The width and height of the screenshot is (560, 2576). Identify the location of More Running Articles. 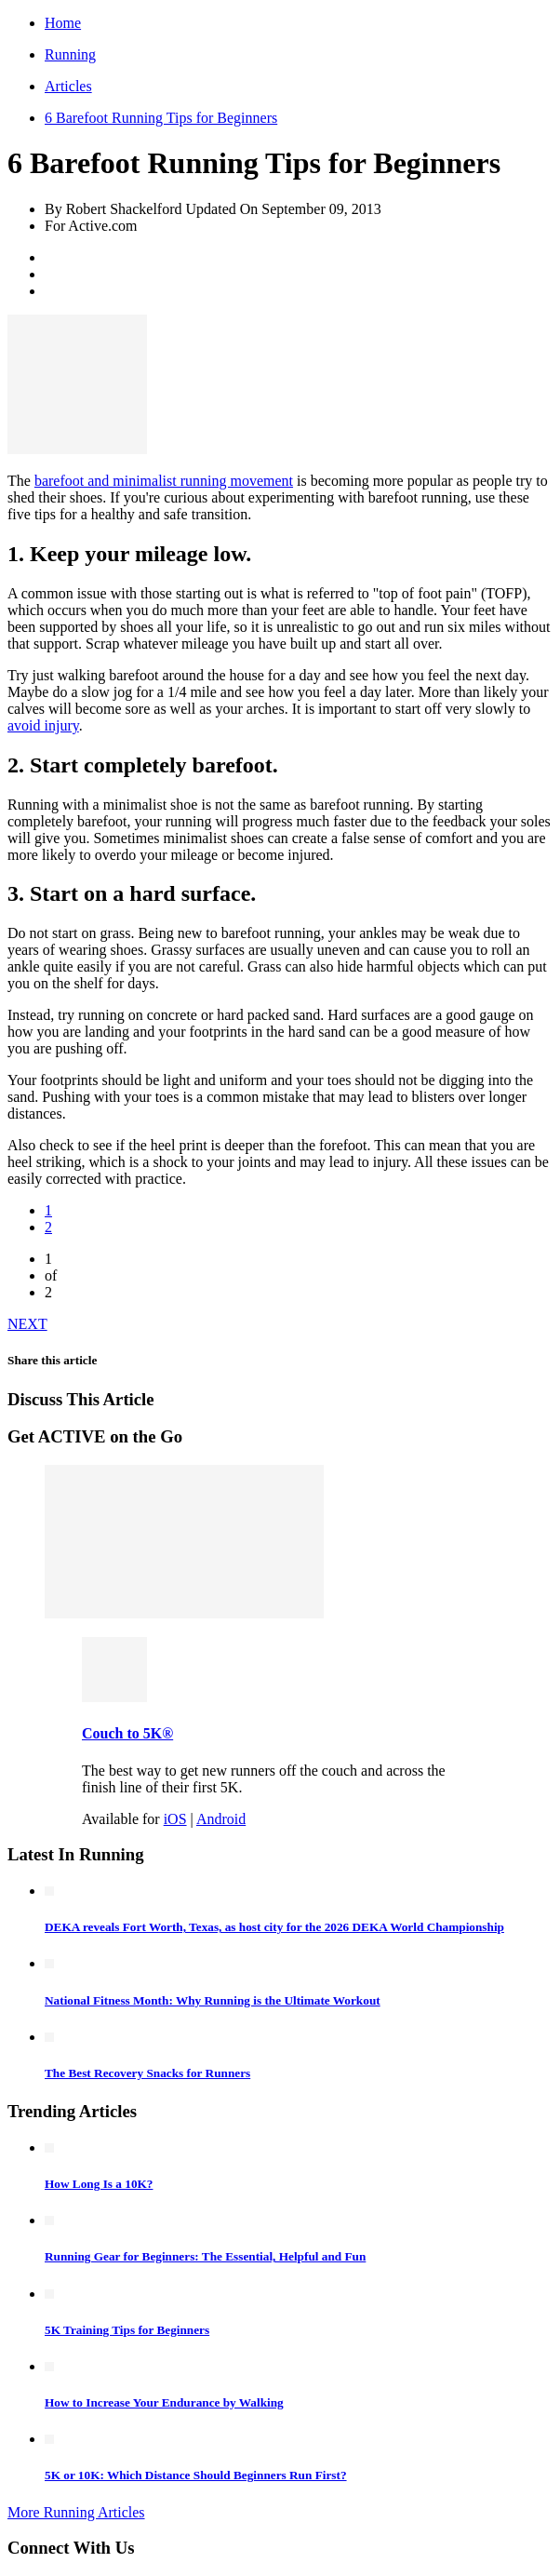
(76, 2512).